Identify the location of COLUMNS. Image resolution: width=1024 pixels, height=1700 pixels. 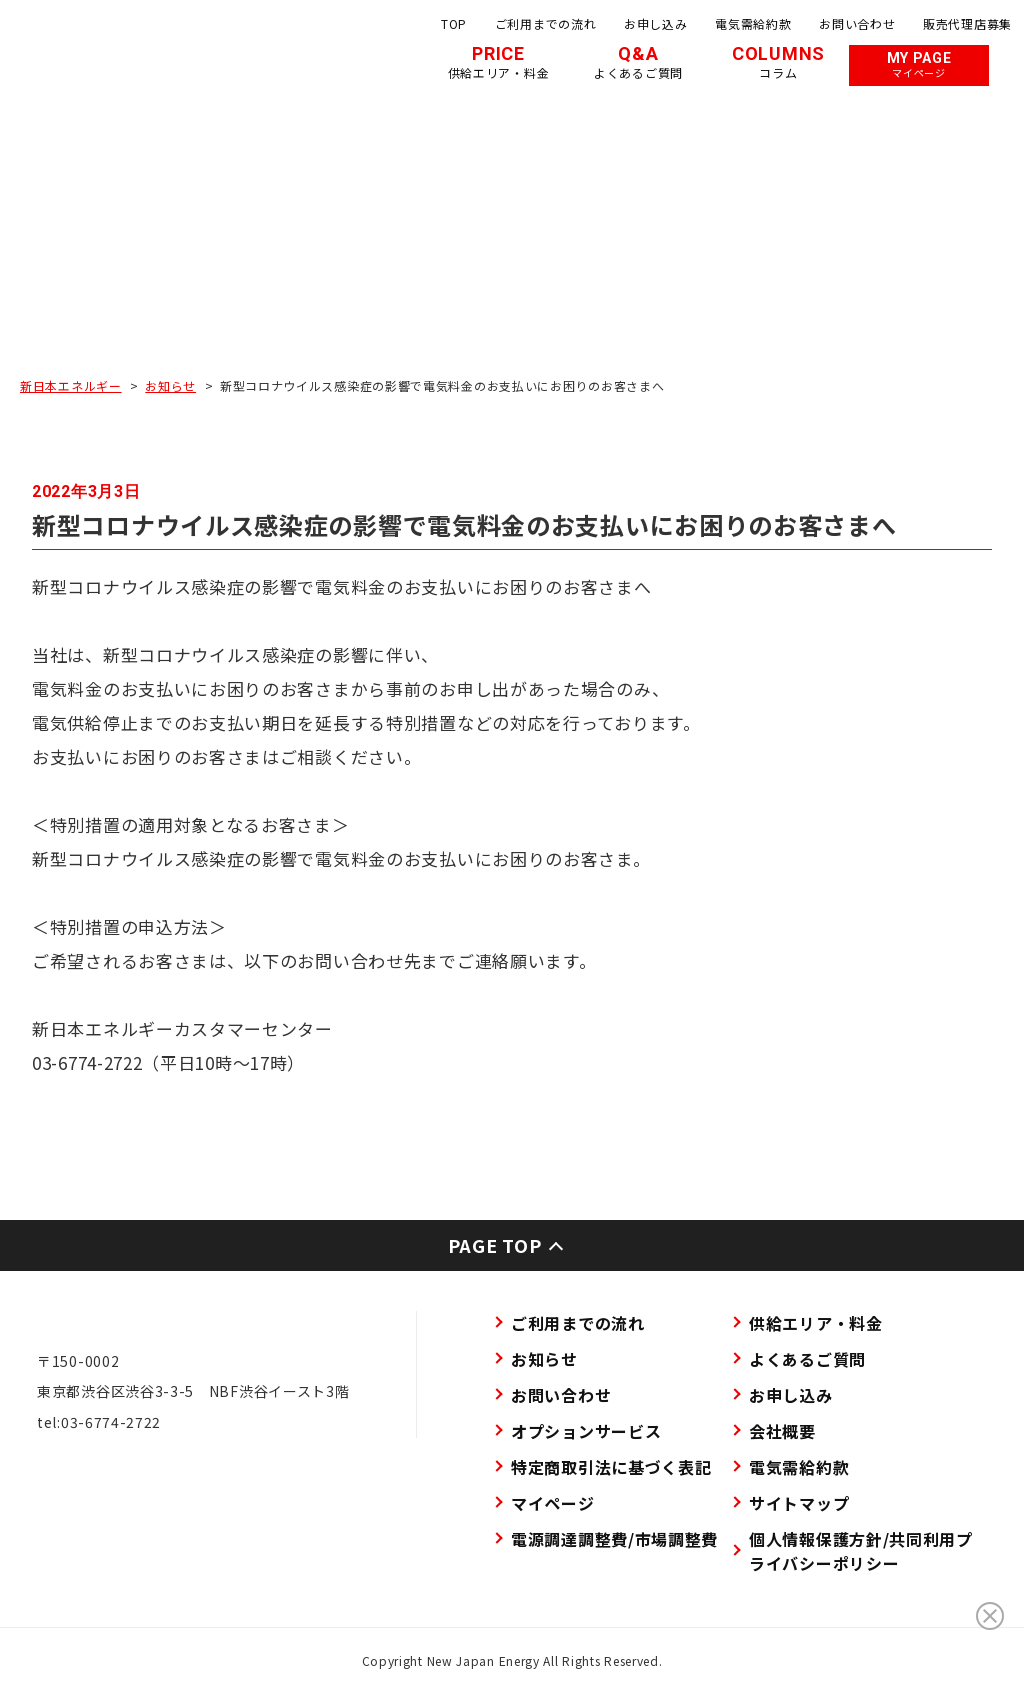
(778, 62).